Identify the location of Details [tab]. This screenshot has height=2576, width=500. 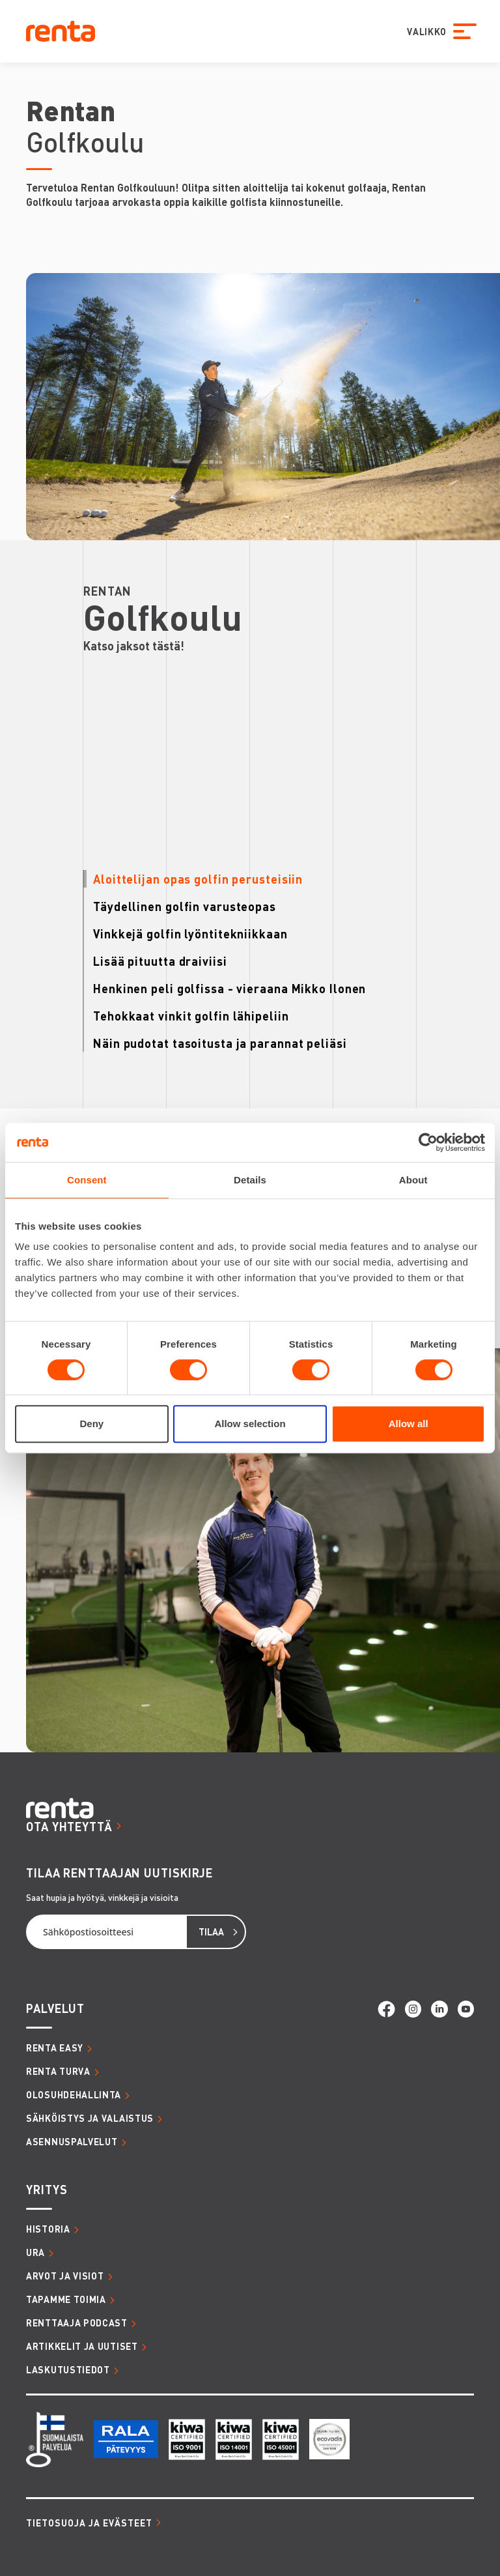
(250, 1179).